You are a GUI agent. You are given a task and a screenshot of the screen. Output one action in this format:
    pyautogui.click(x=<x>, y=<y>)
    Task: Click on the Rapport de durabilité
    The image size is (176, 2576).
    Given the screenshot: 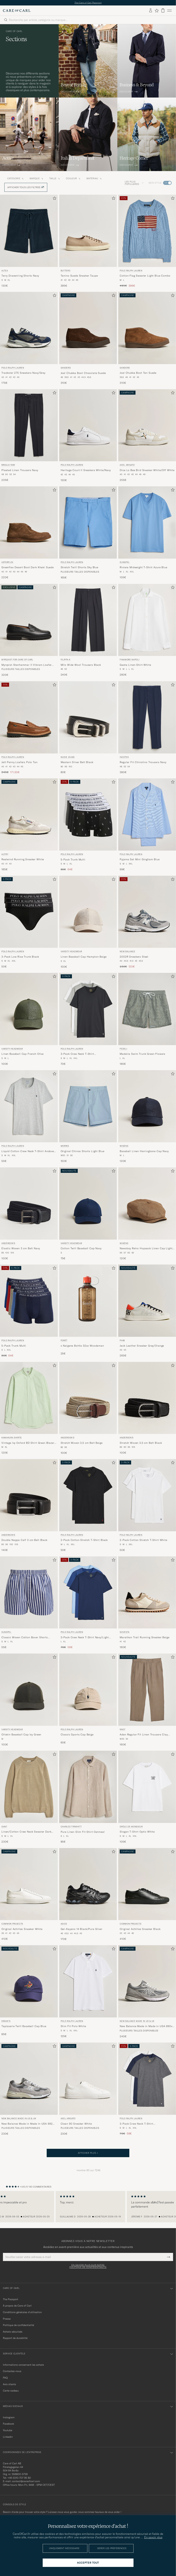 What is the action you would take?
    pyautogui.click(x=15, y=2338)
    